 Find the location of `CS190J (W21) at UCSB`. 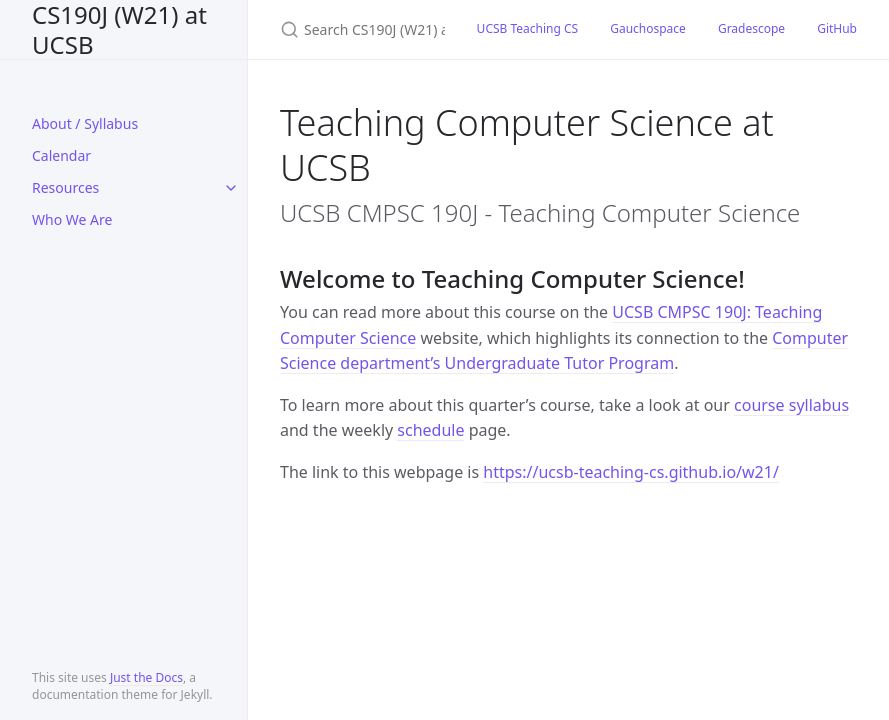

CS190J (W21) at UCSB is located at coordinates (119, 29).